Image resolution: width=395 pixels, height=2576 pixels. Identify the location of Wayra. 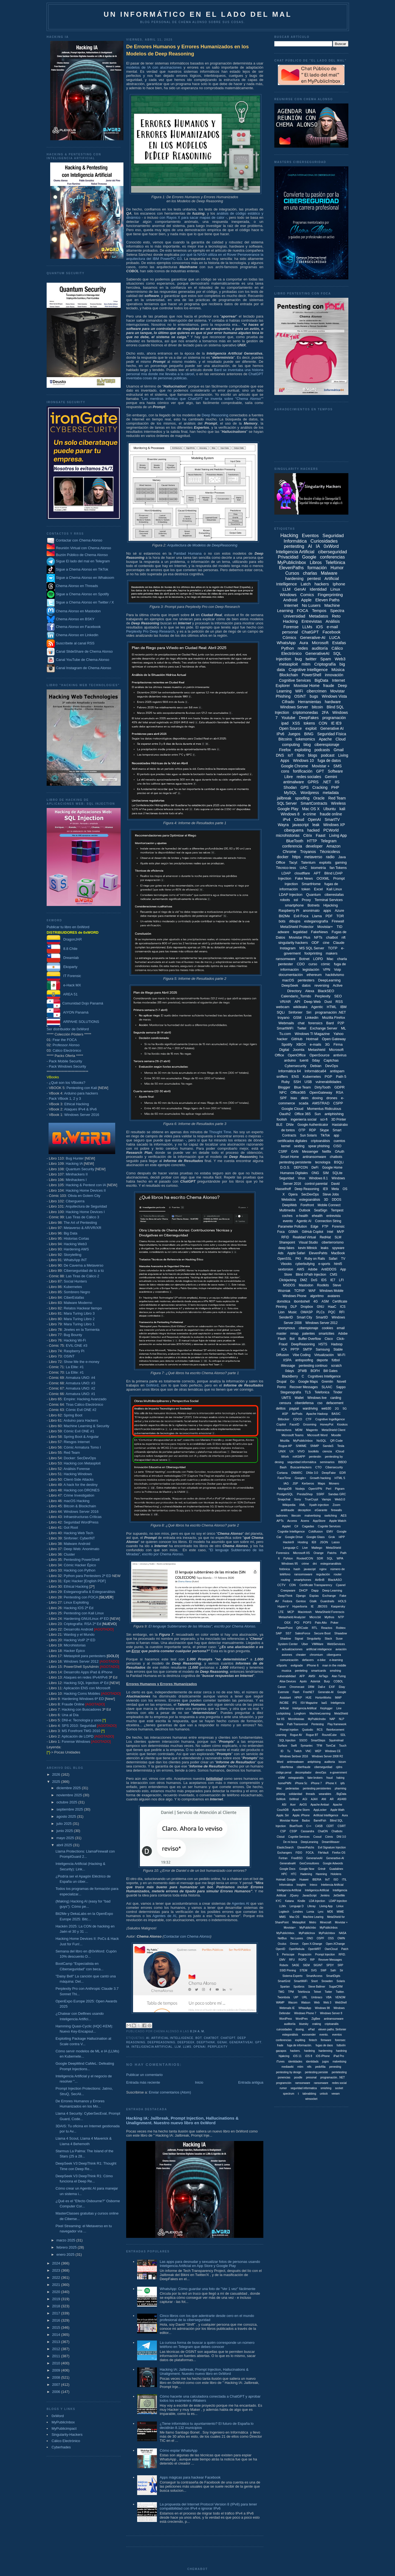
(283, 825).